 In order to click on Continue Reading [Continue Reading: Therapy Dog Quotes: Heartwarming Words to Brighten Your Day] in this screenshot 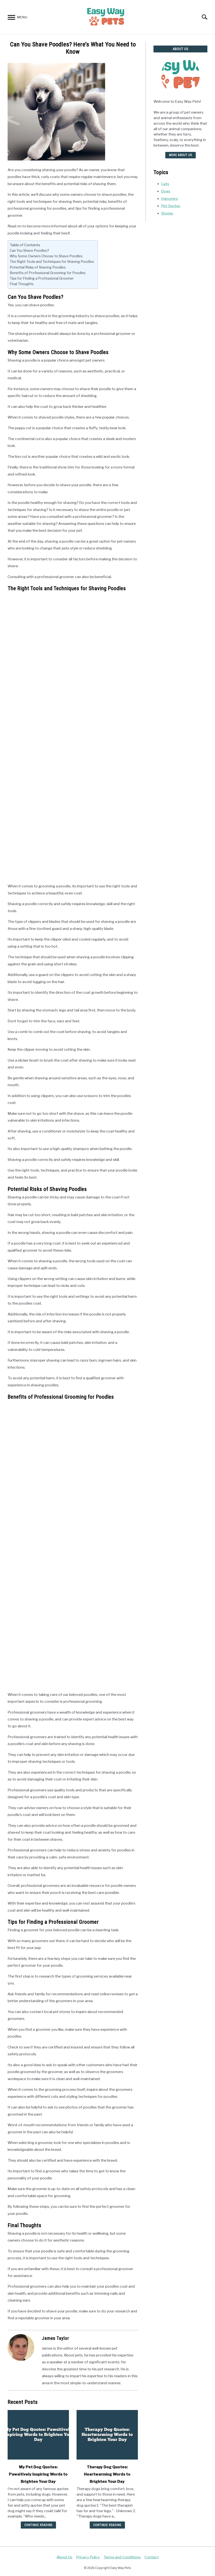, I will do `click(107, 2525)`.